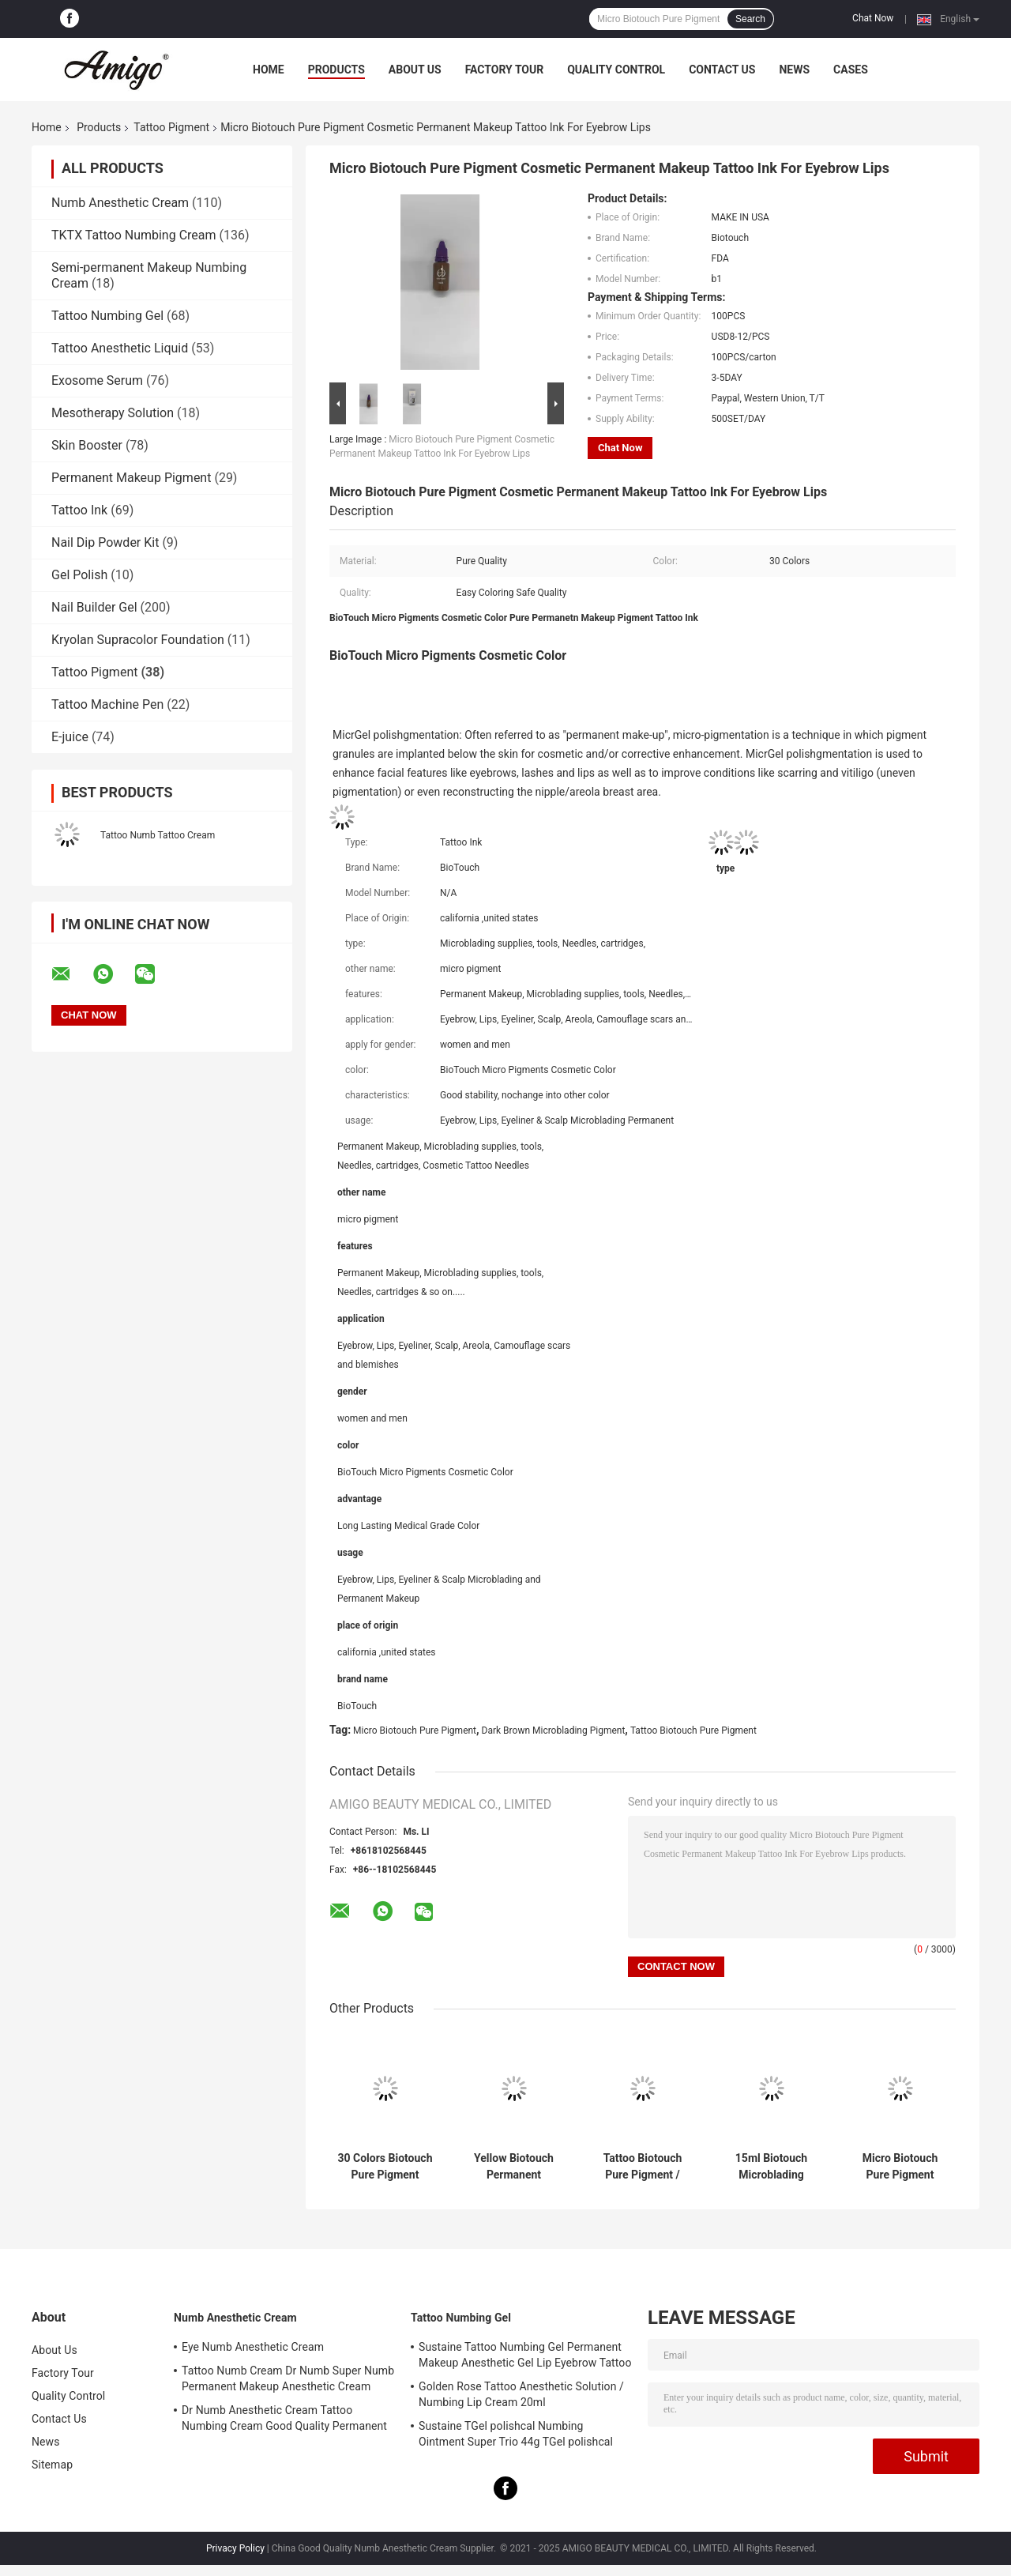 Image resolution: width=1011 pixels, height=2576 pixels. Describe the element at coordinates (97, 380) in the screenshot. I see `Exosome Serum` at that location.